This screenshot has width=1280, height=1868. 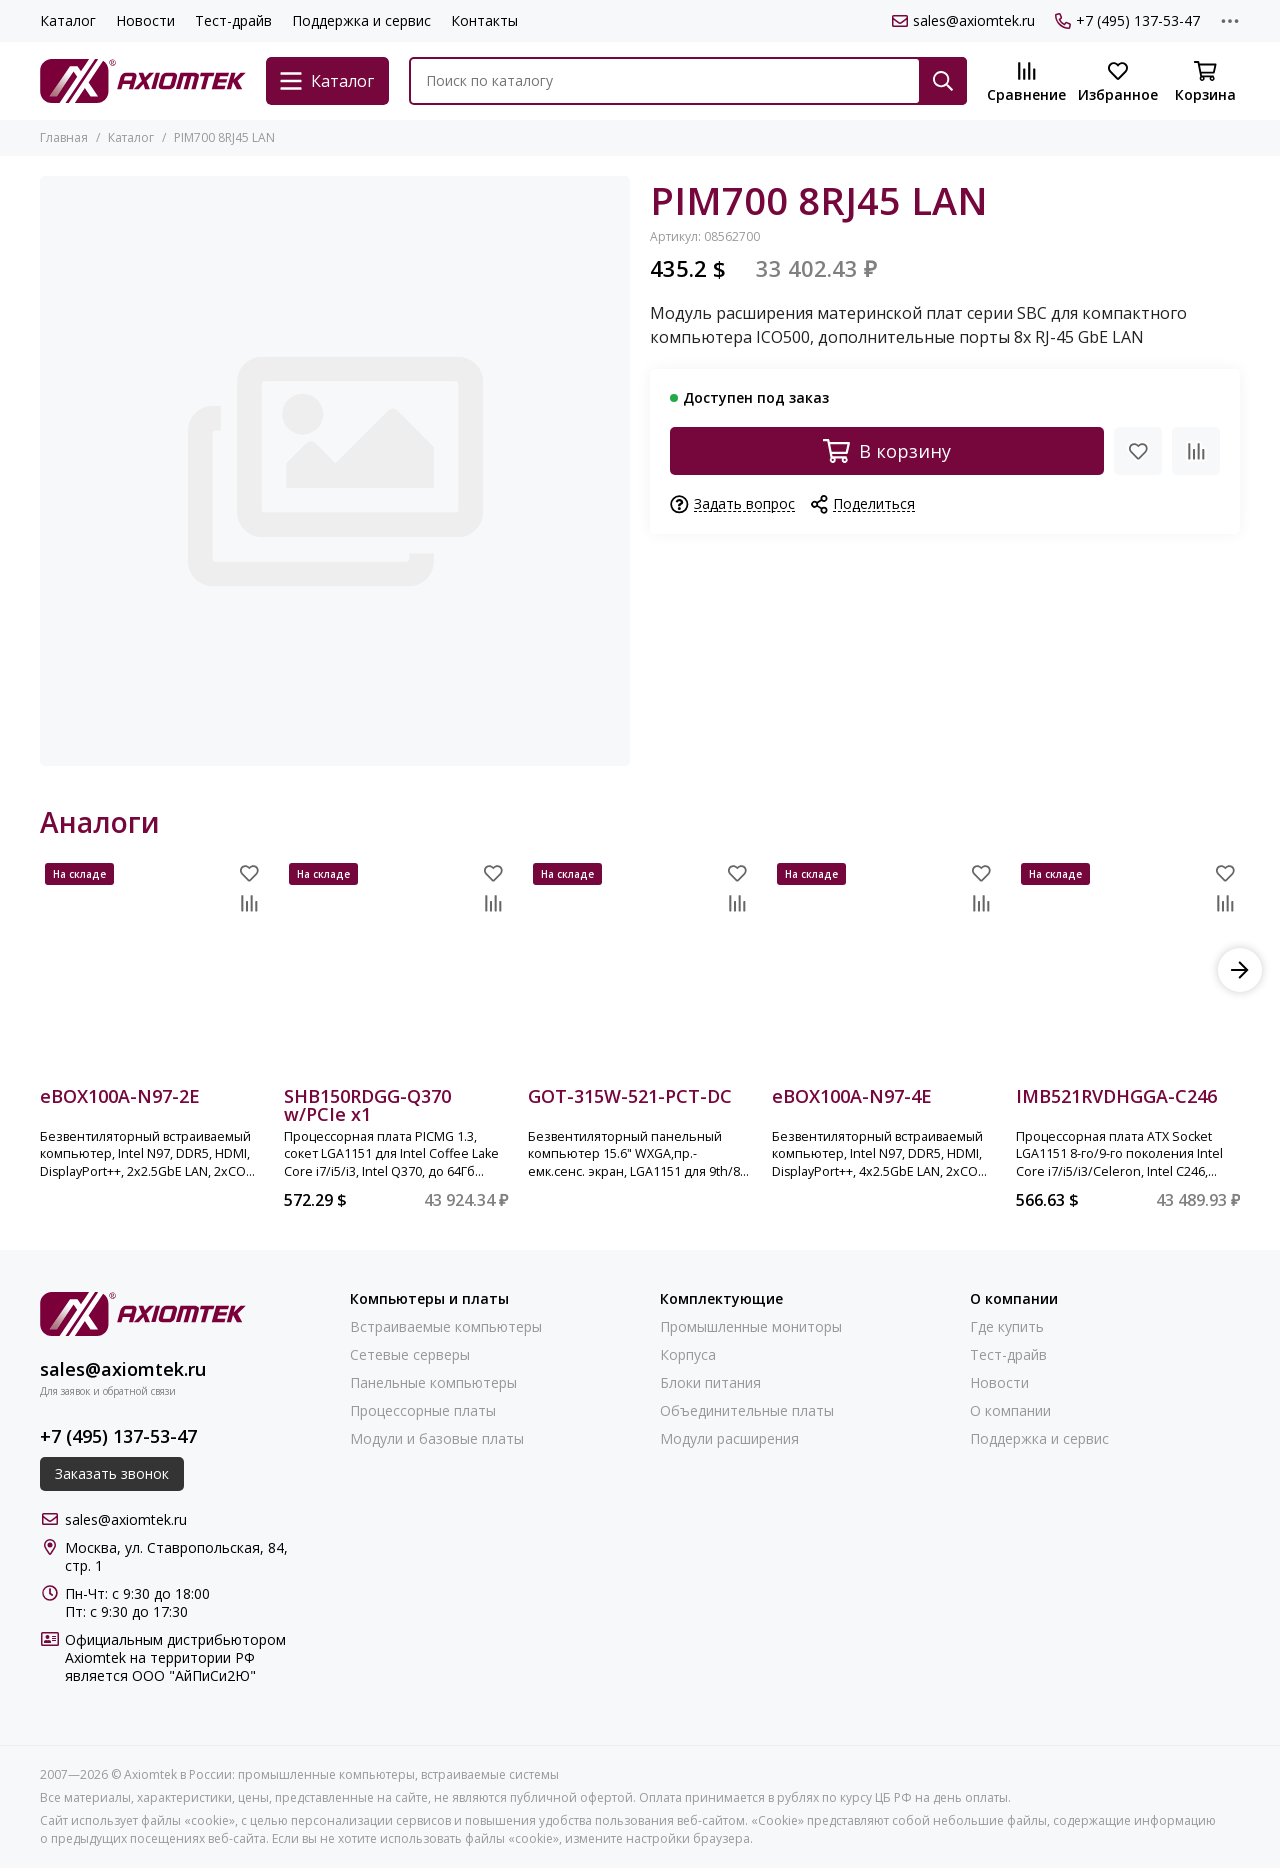 What do you see at coordinates (120, 1097) in the screenshot?
I see `eBOX100A-N97-2E` at bounding box center [120, 1097].